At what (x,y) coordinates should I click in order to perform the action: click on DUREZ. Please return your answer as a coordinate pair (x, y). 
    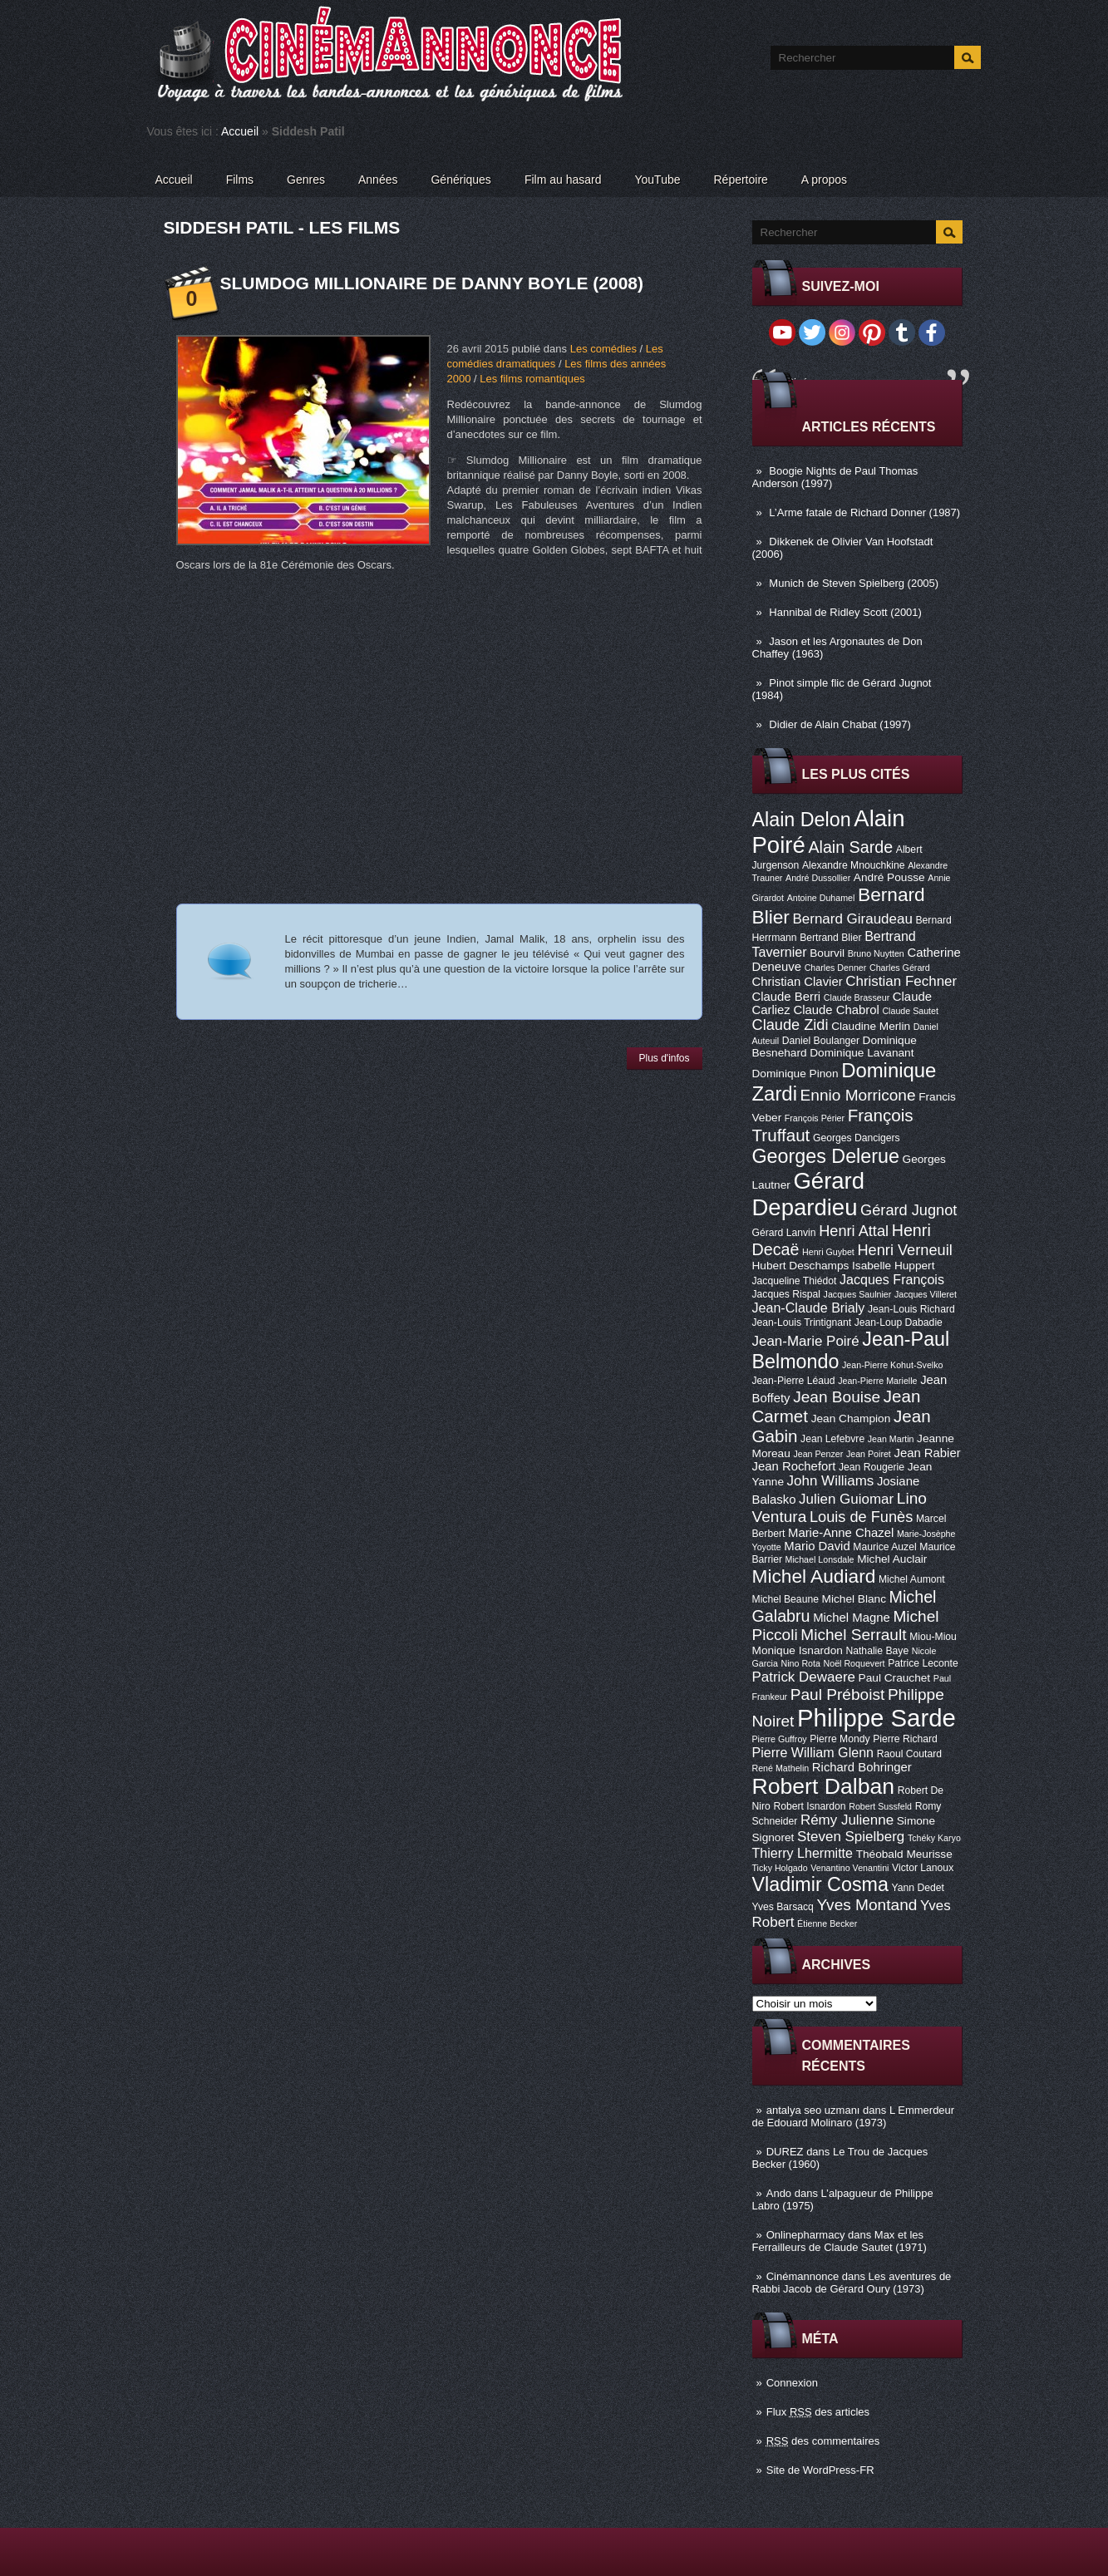
    Looking at the image, I should click on (785, 2151).